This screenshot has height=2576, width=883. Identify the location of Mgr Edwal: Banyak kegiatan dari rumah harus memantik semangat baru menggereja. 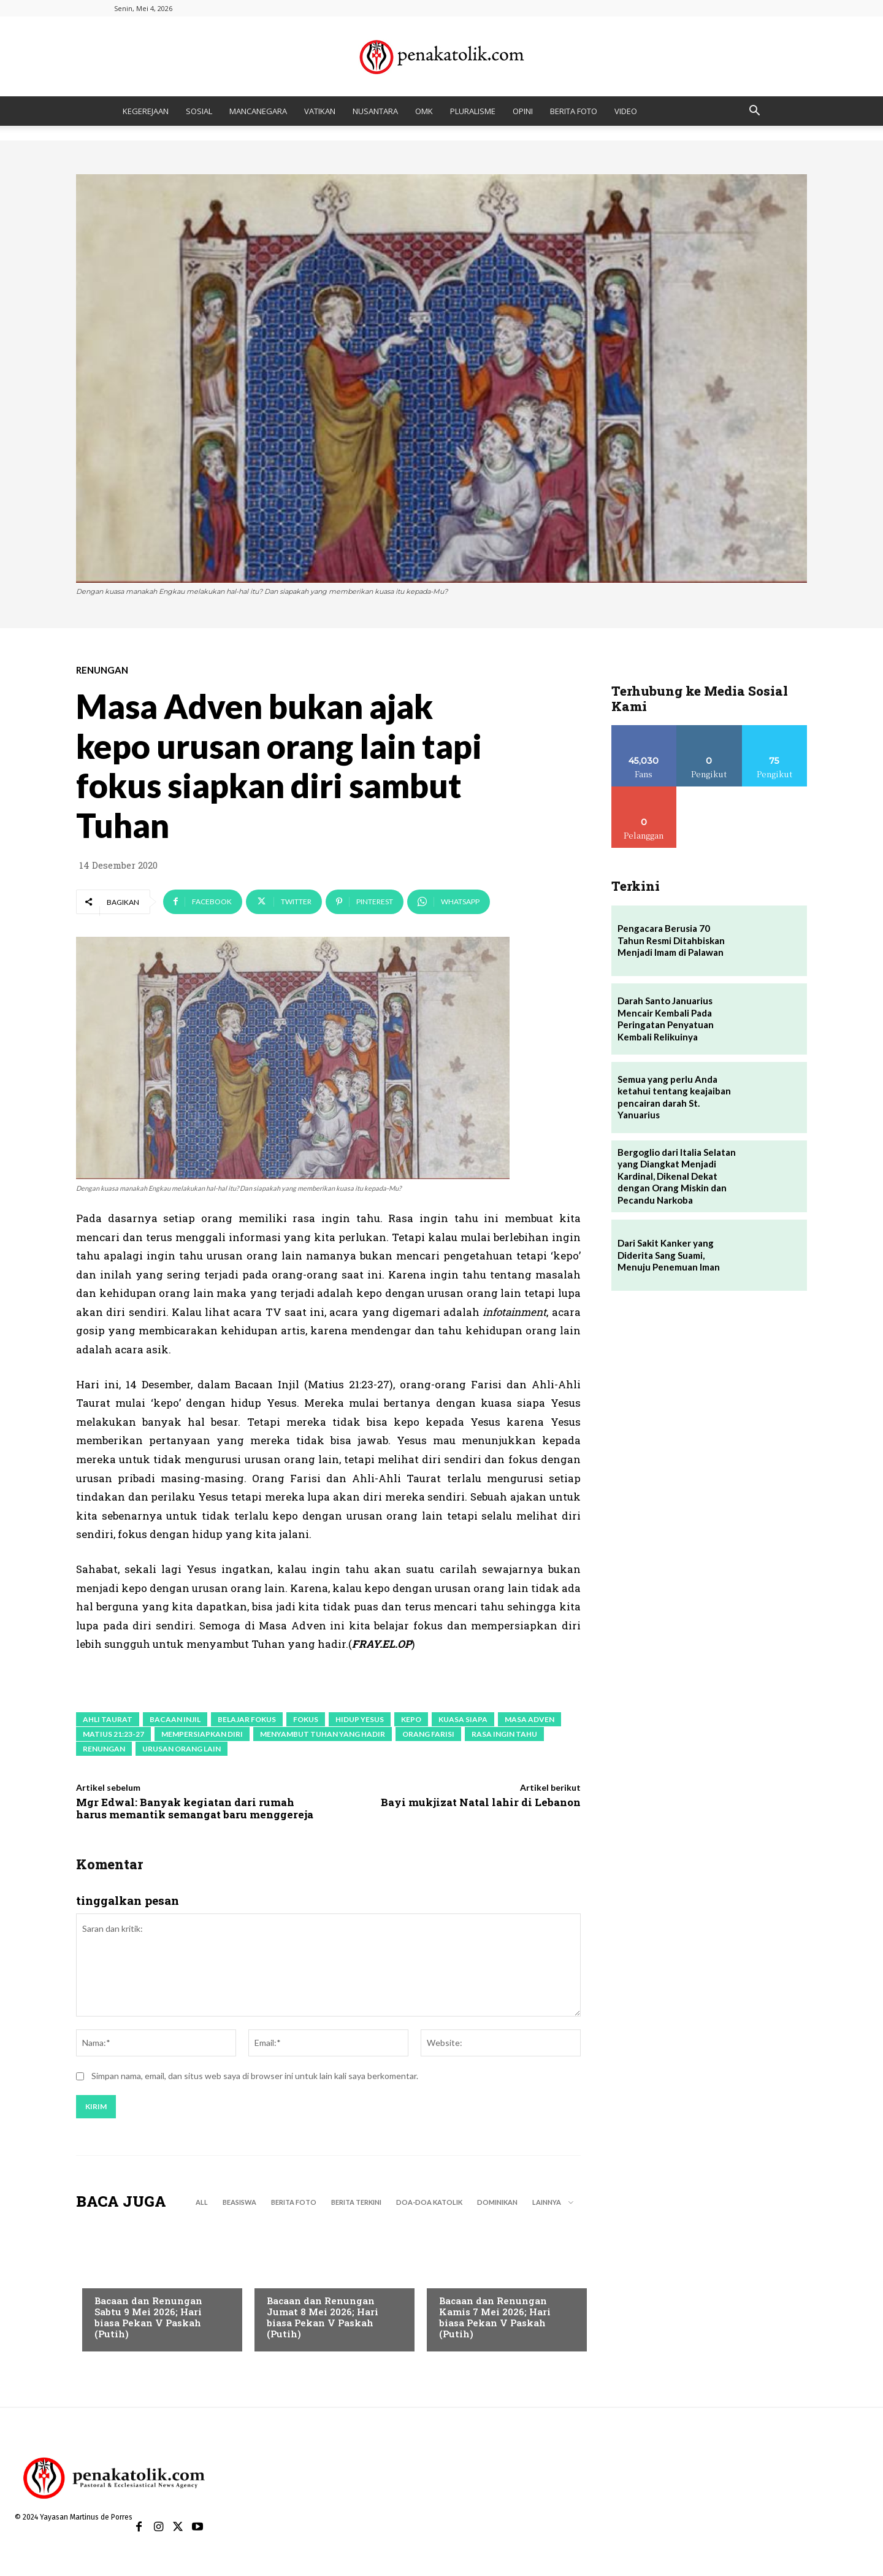
(194, 1808).